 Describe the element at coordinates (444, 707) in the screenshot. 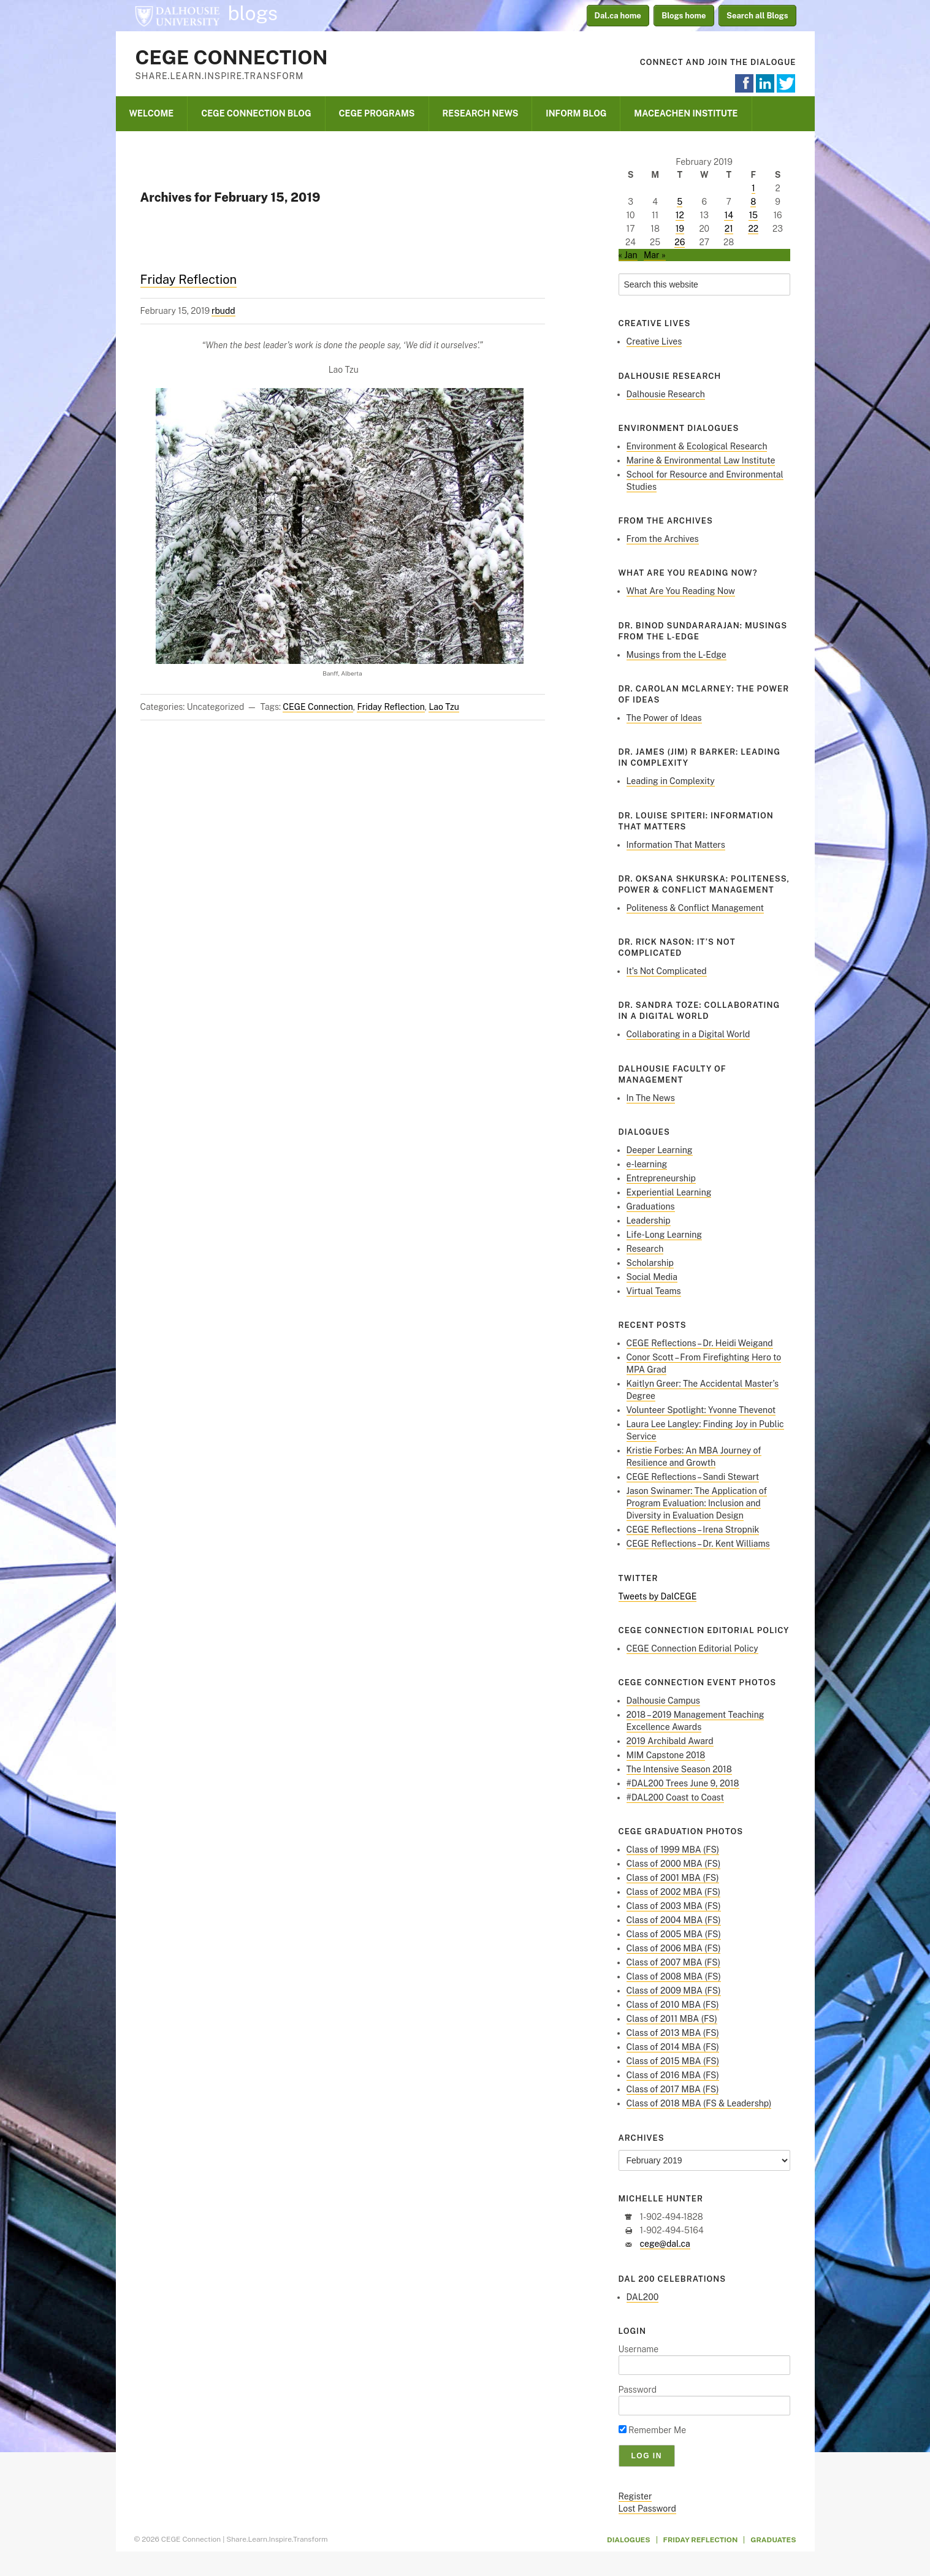

I see `Lao Tzu` at that location.